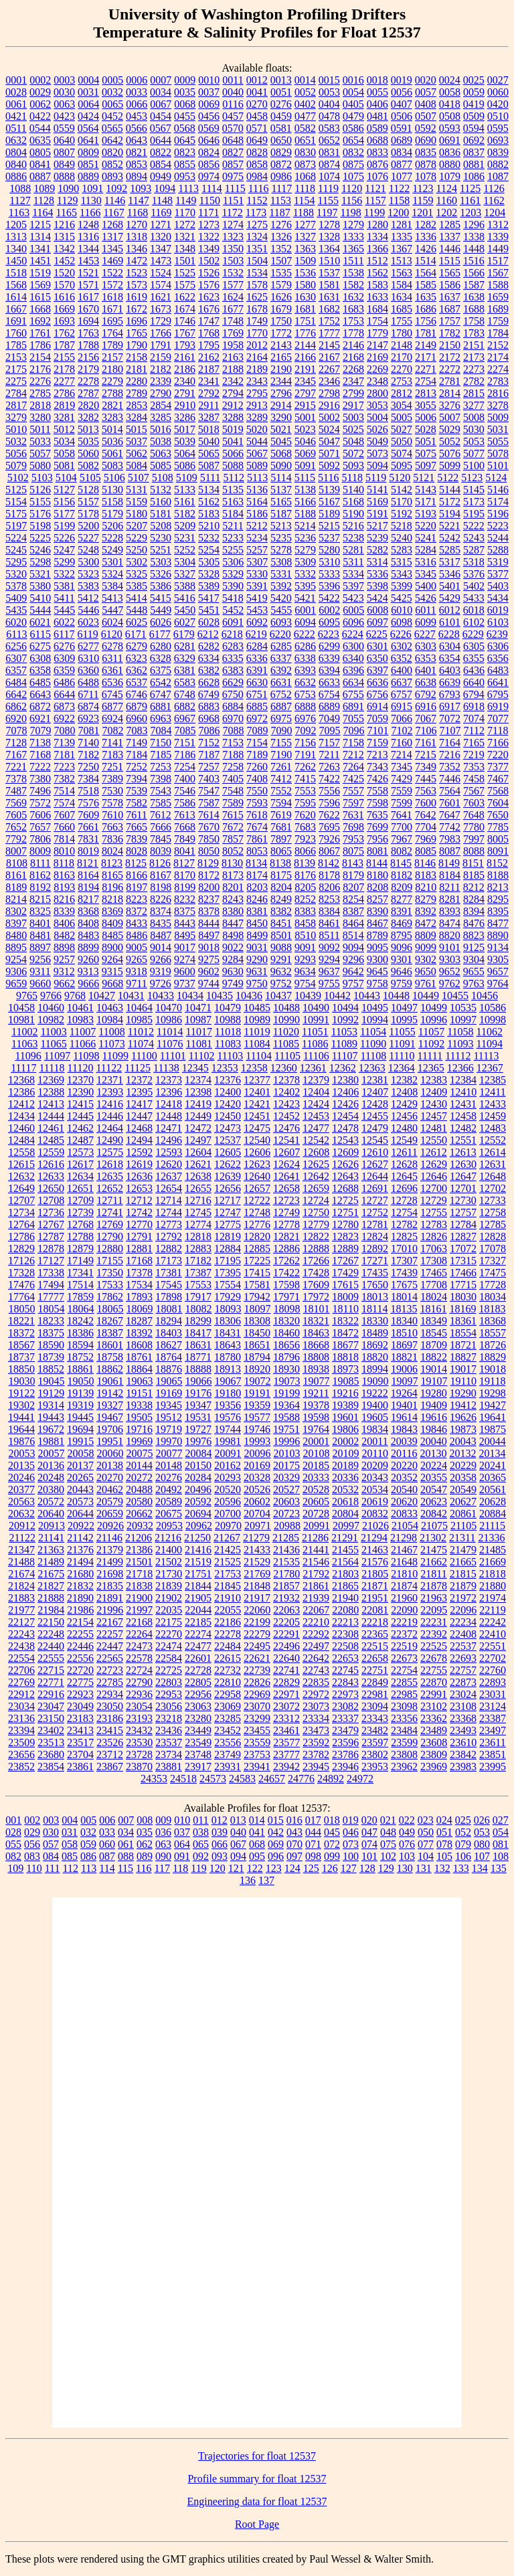 This screenshot has width=514, height=2576. I want to click on 10497, so click(404, 1007).